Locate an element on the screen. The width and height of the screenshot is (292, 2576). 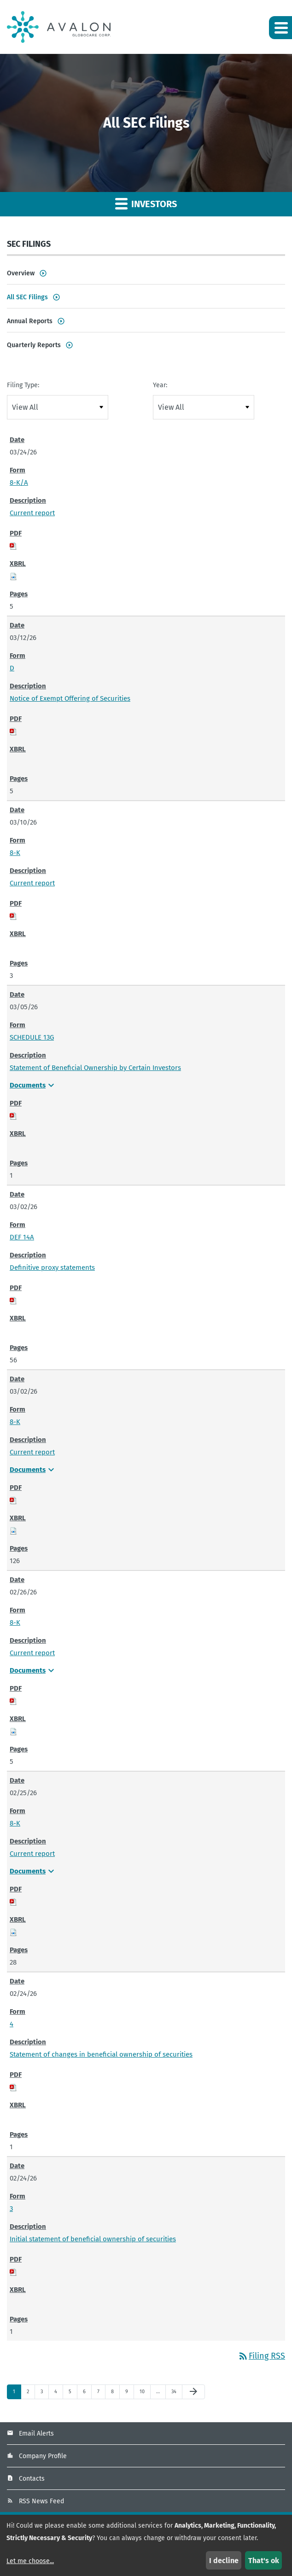
8 [Page 8] is located at coordinates (115, 2393).